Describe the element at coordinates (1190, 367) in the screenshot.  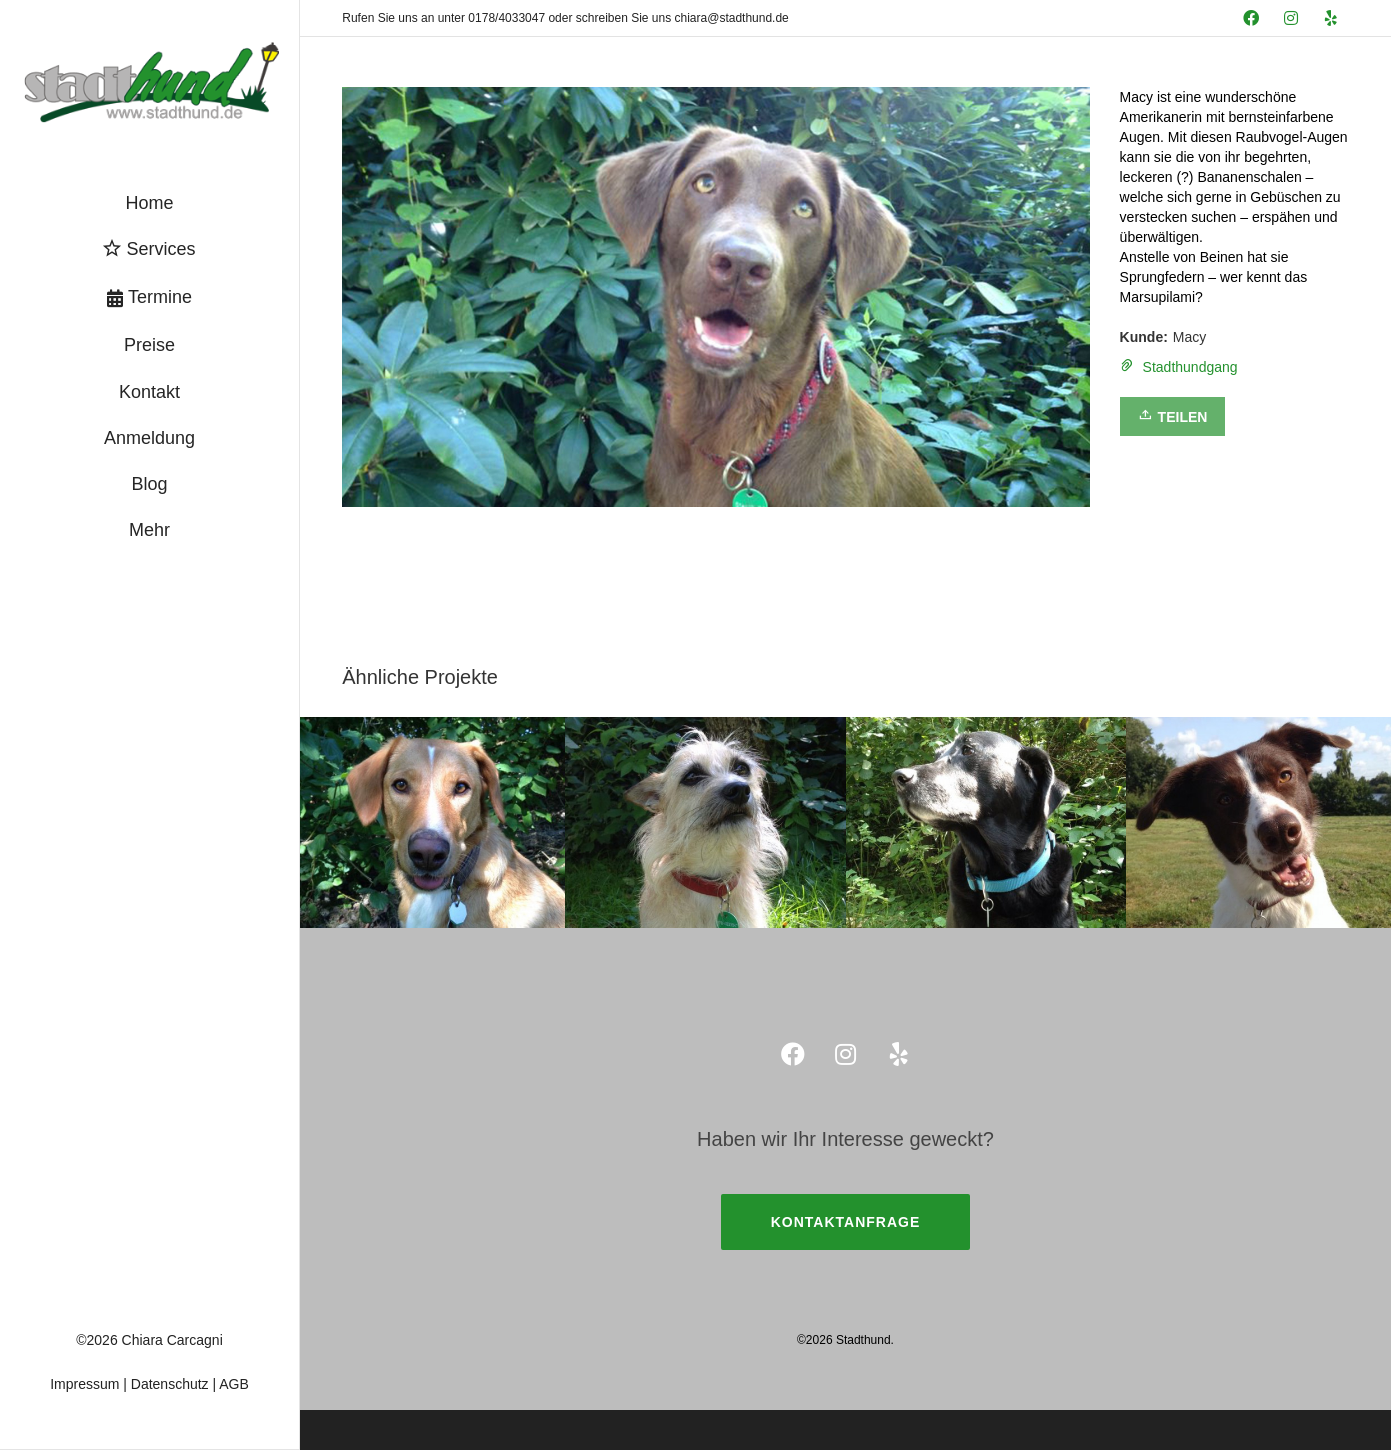
I see `Stadthundgang` at that location.